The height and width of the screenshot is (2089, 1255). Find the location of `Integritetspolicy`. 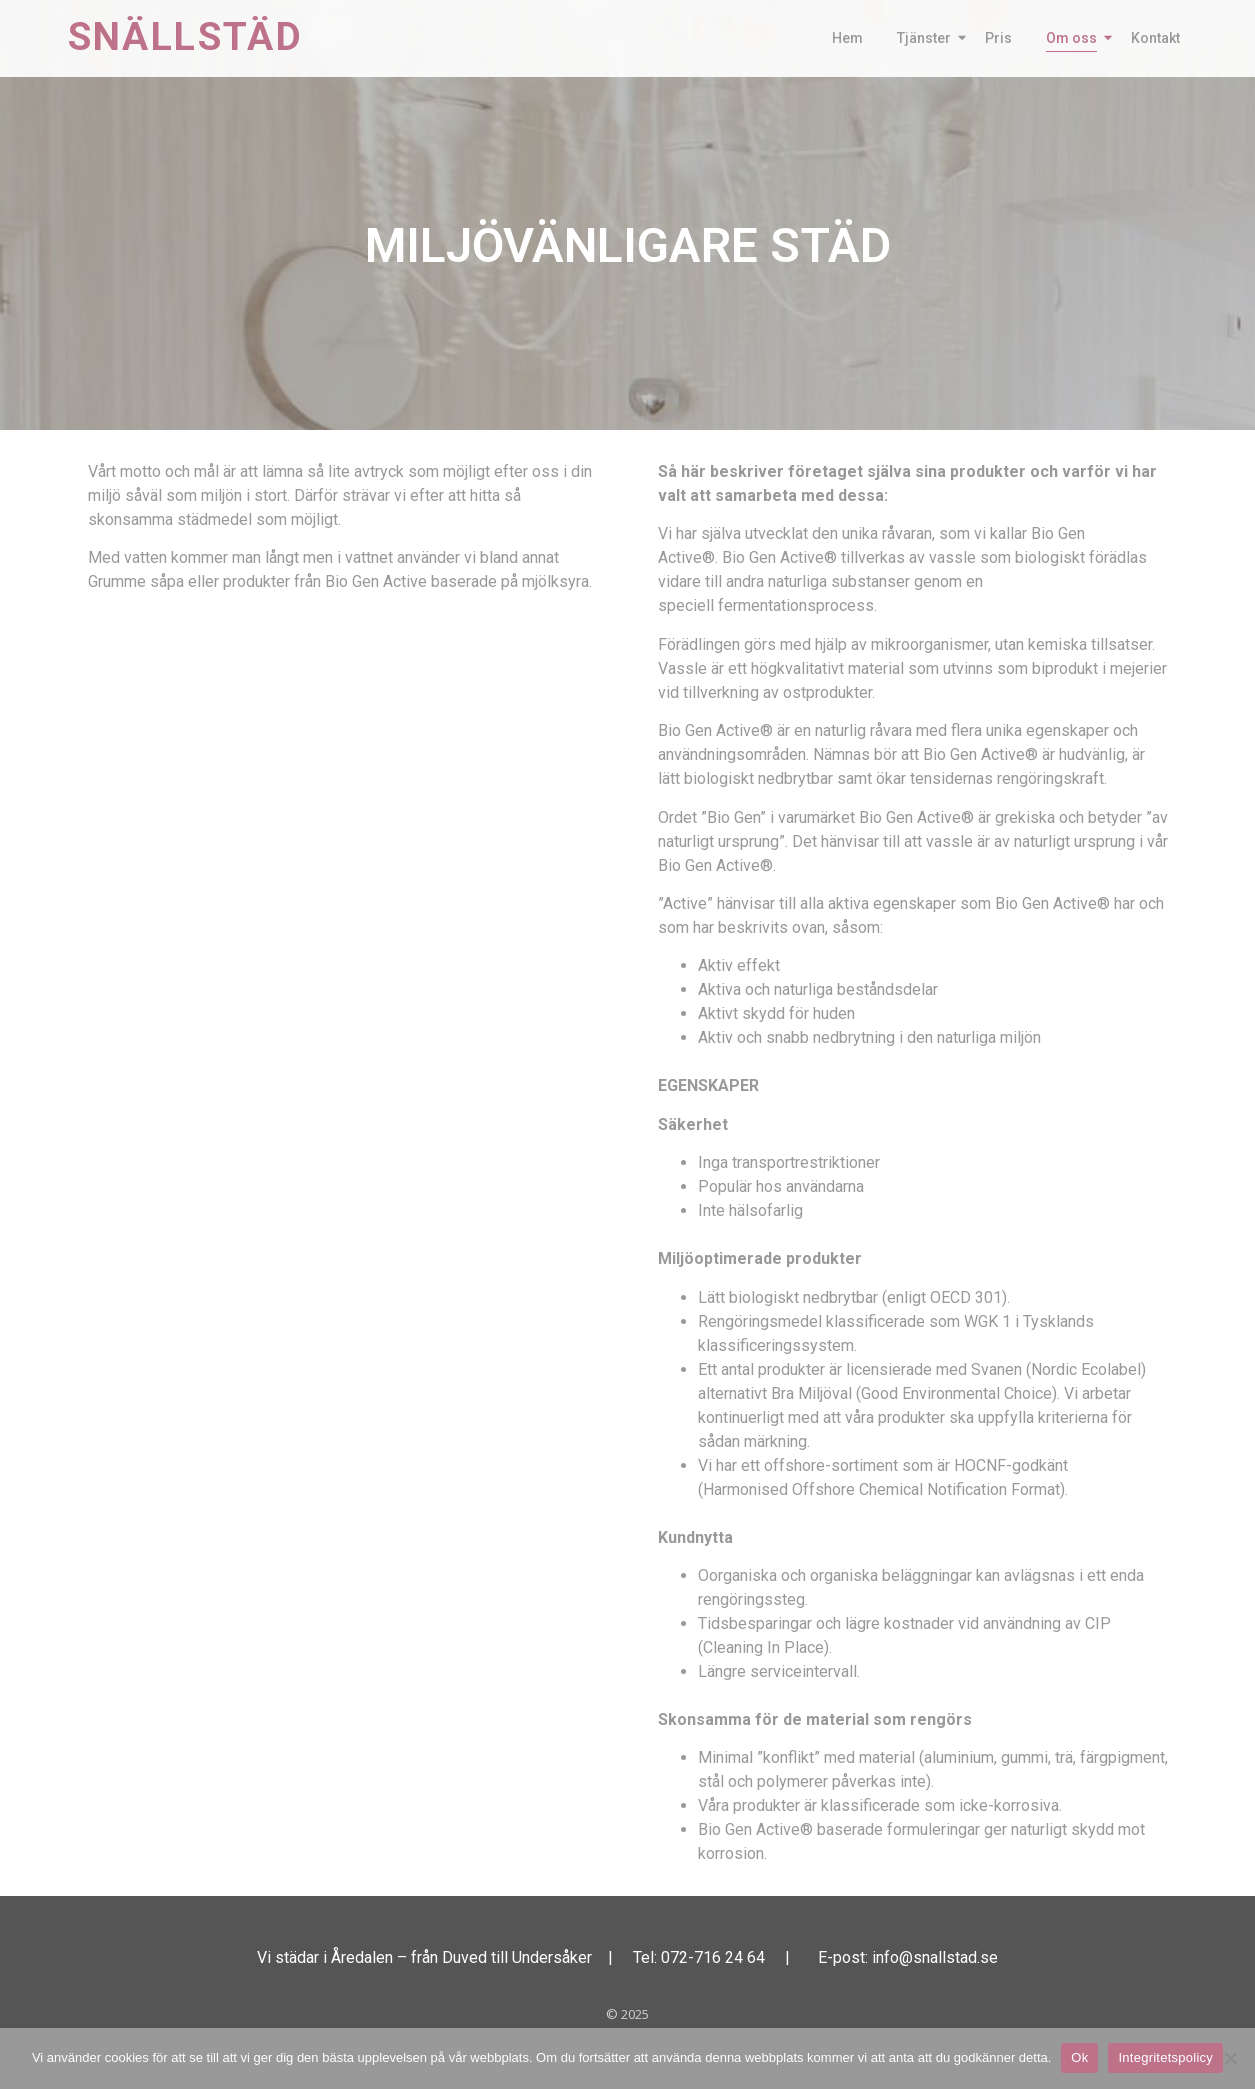

Integritetspolicy is located at coordinates (1165, 2057).